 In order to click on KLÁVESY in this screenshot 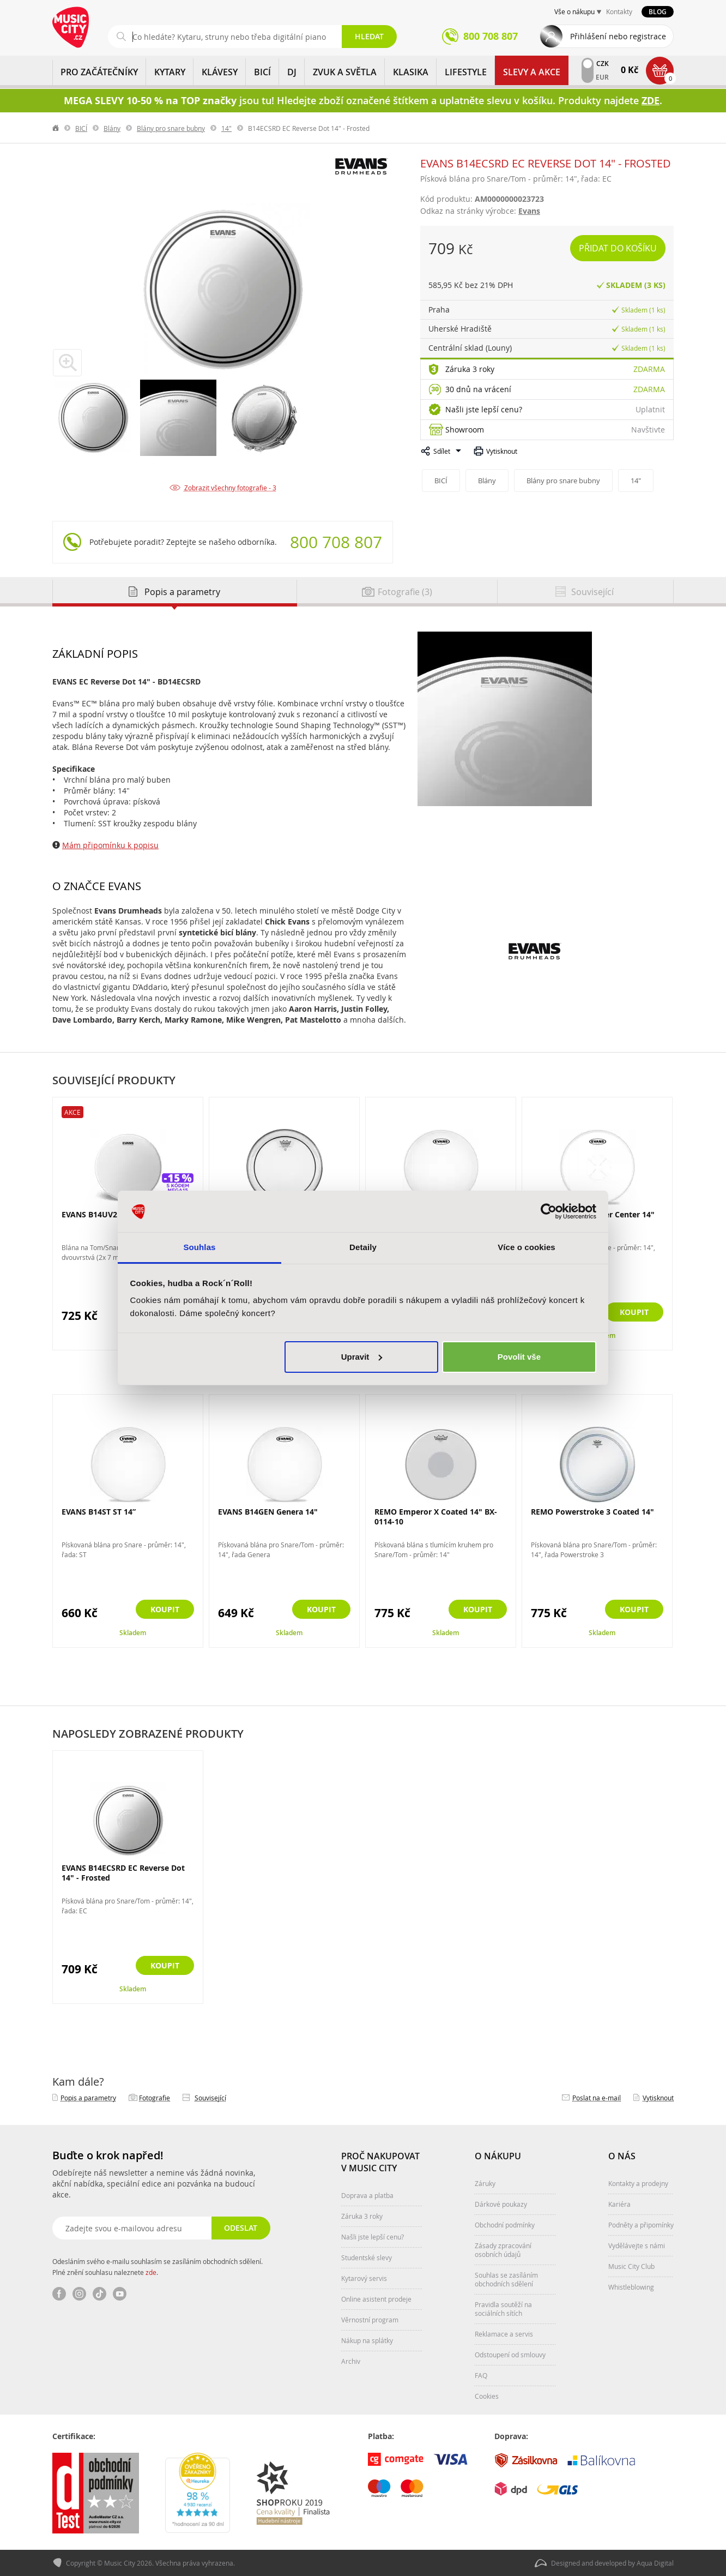, I will do `click(220, 72)`.